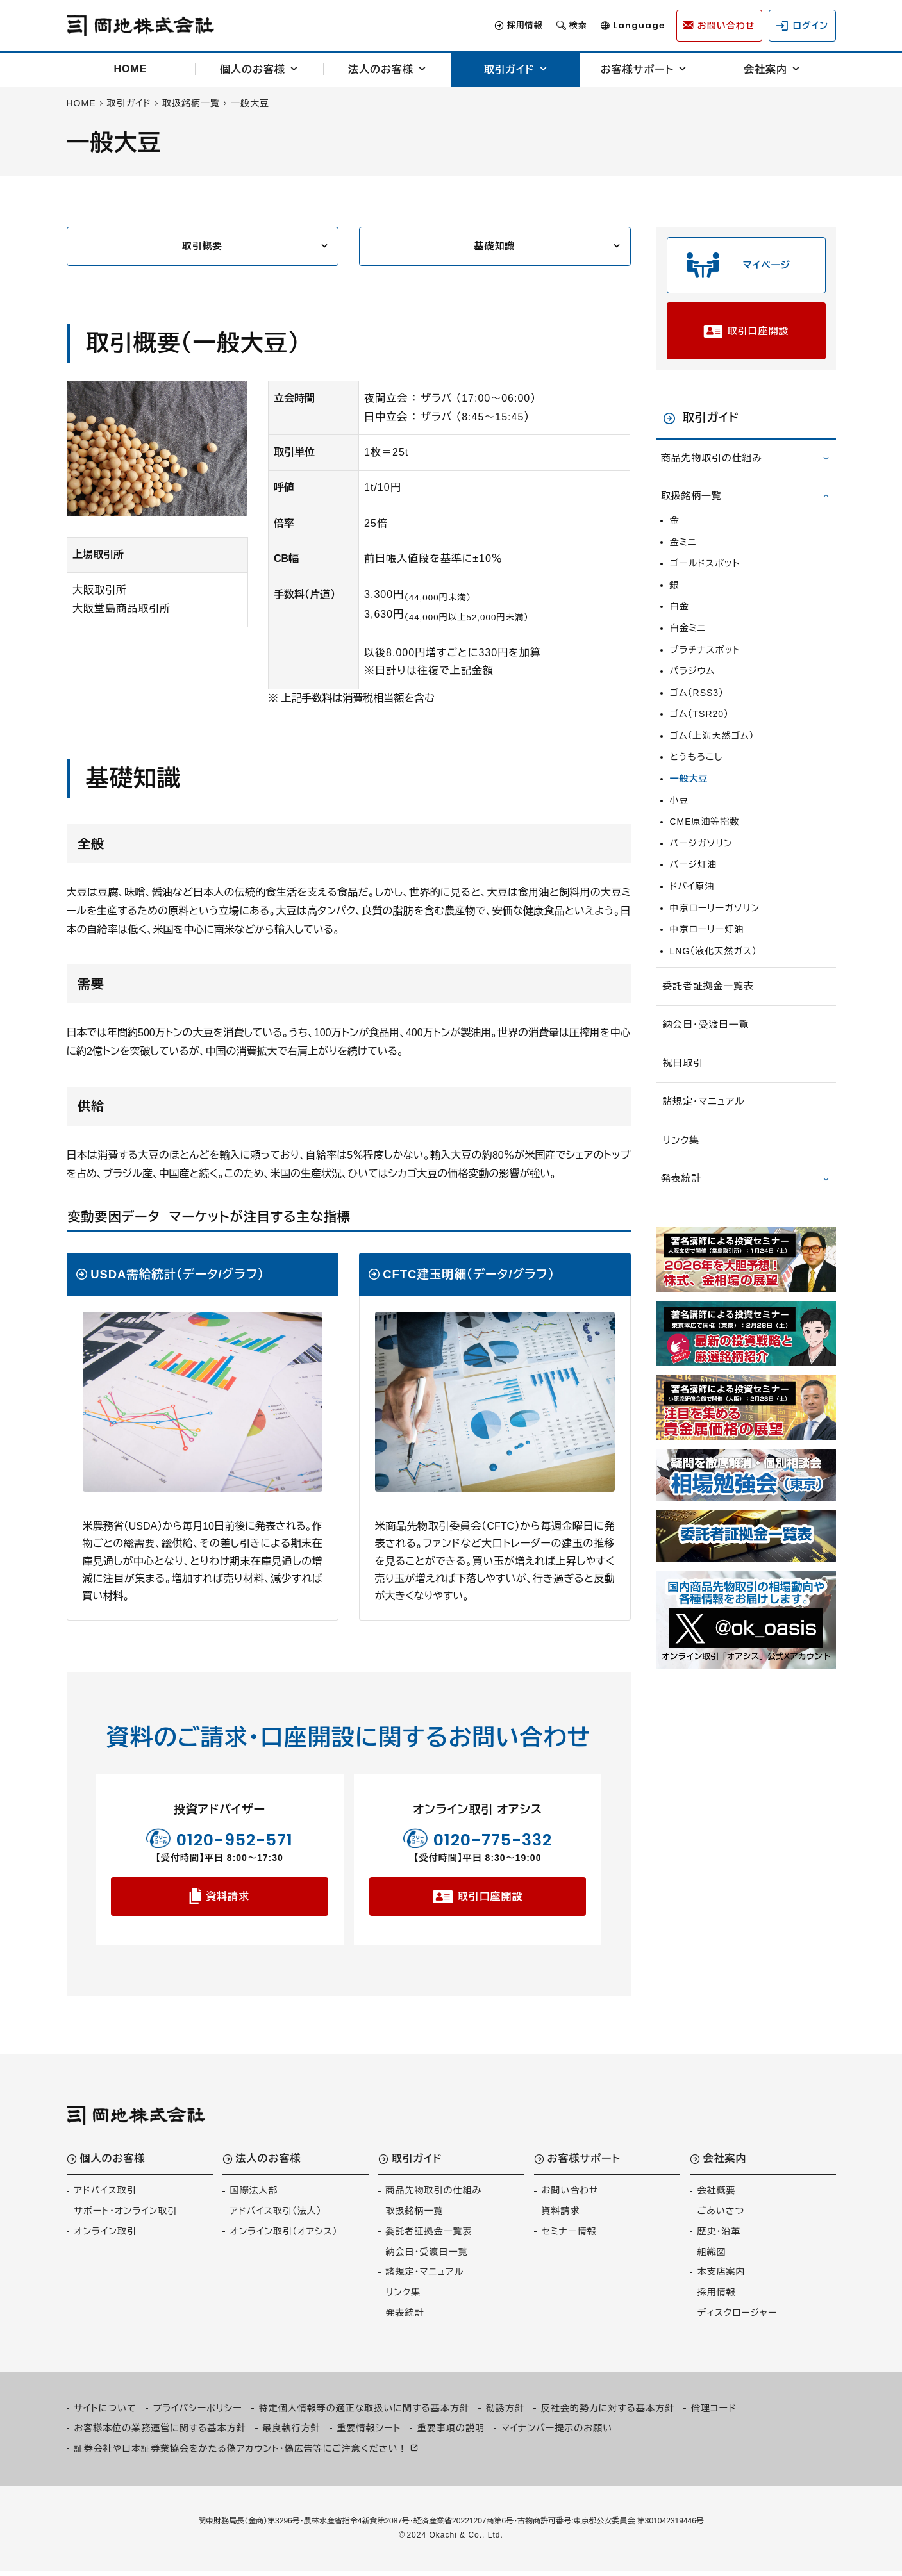 The image size is (902, 2576). I want to click on ゴールドスポット, so click(705, 578).